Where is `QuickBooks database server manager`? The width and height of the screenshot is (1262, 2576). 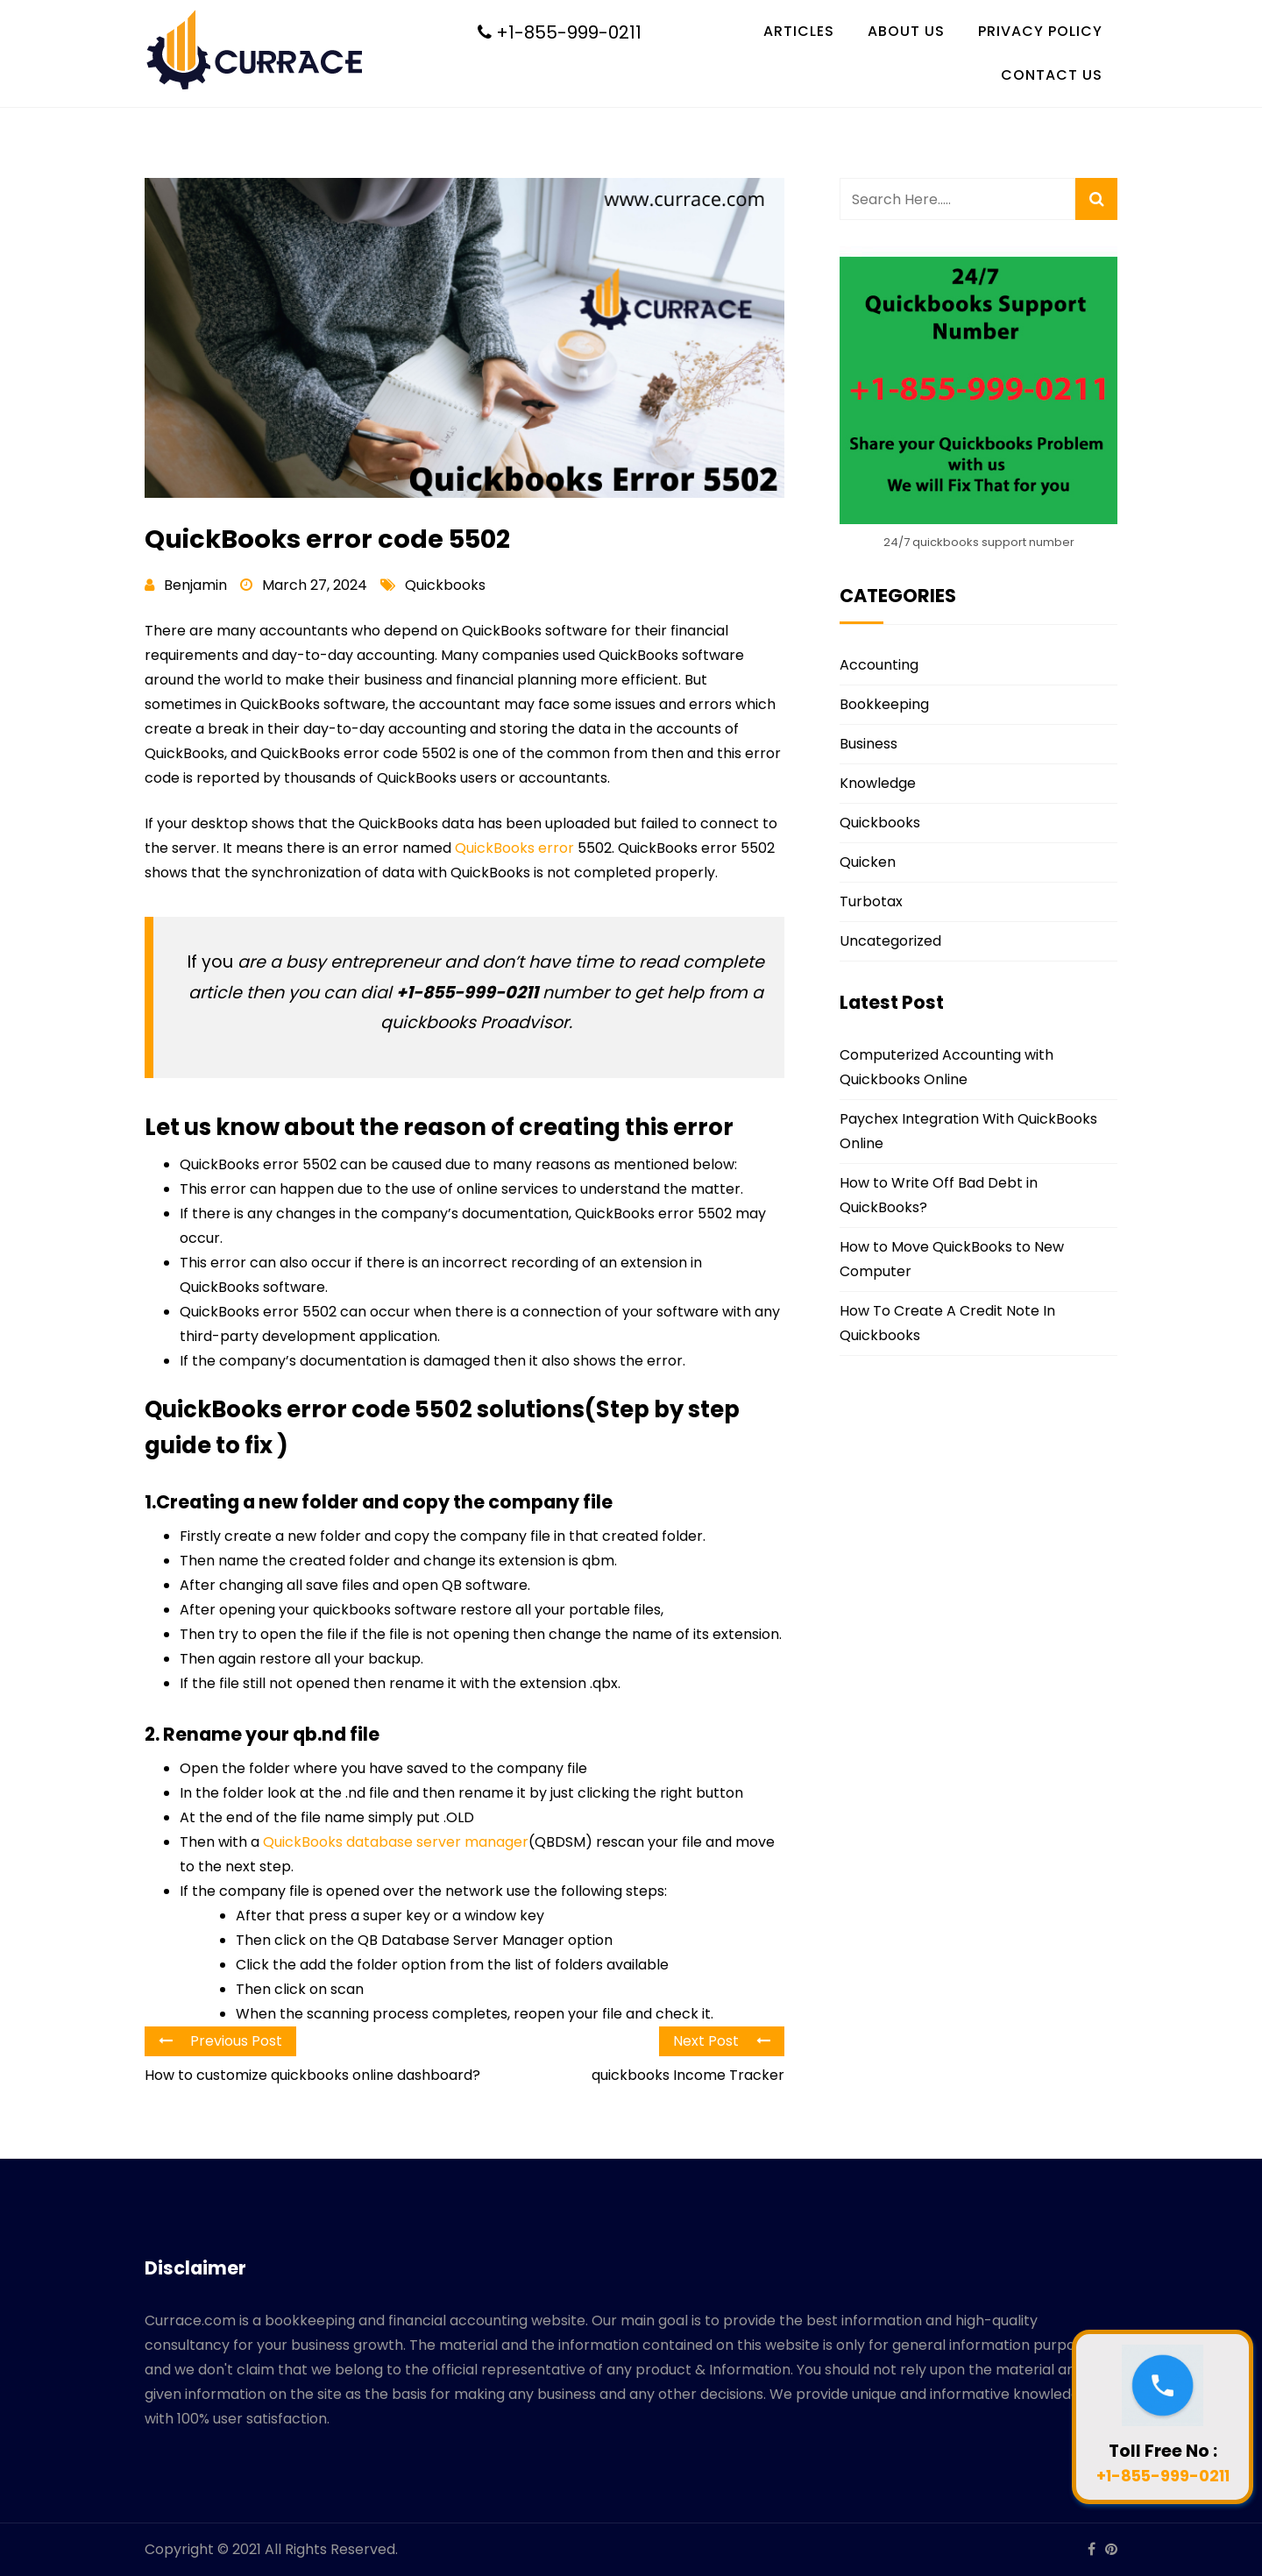
QuickBooks database server manager is located at coordinates (395, 1842).